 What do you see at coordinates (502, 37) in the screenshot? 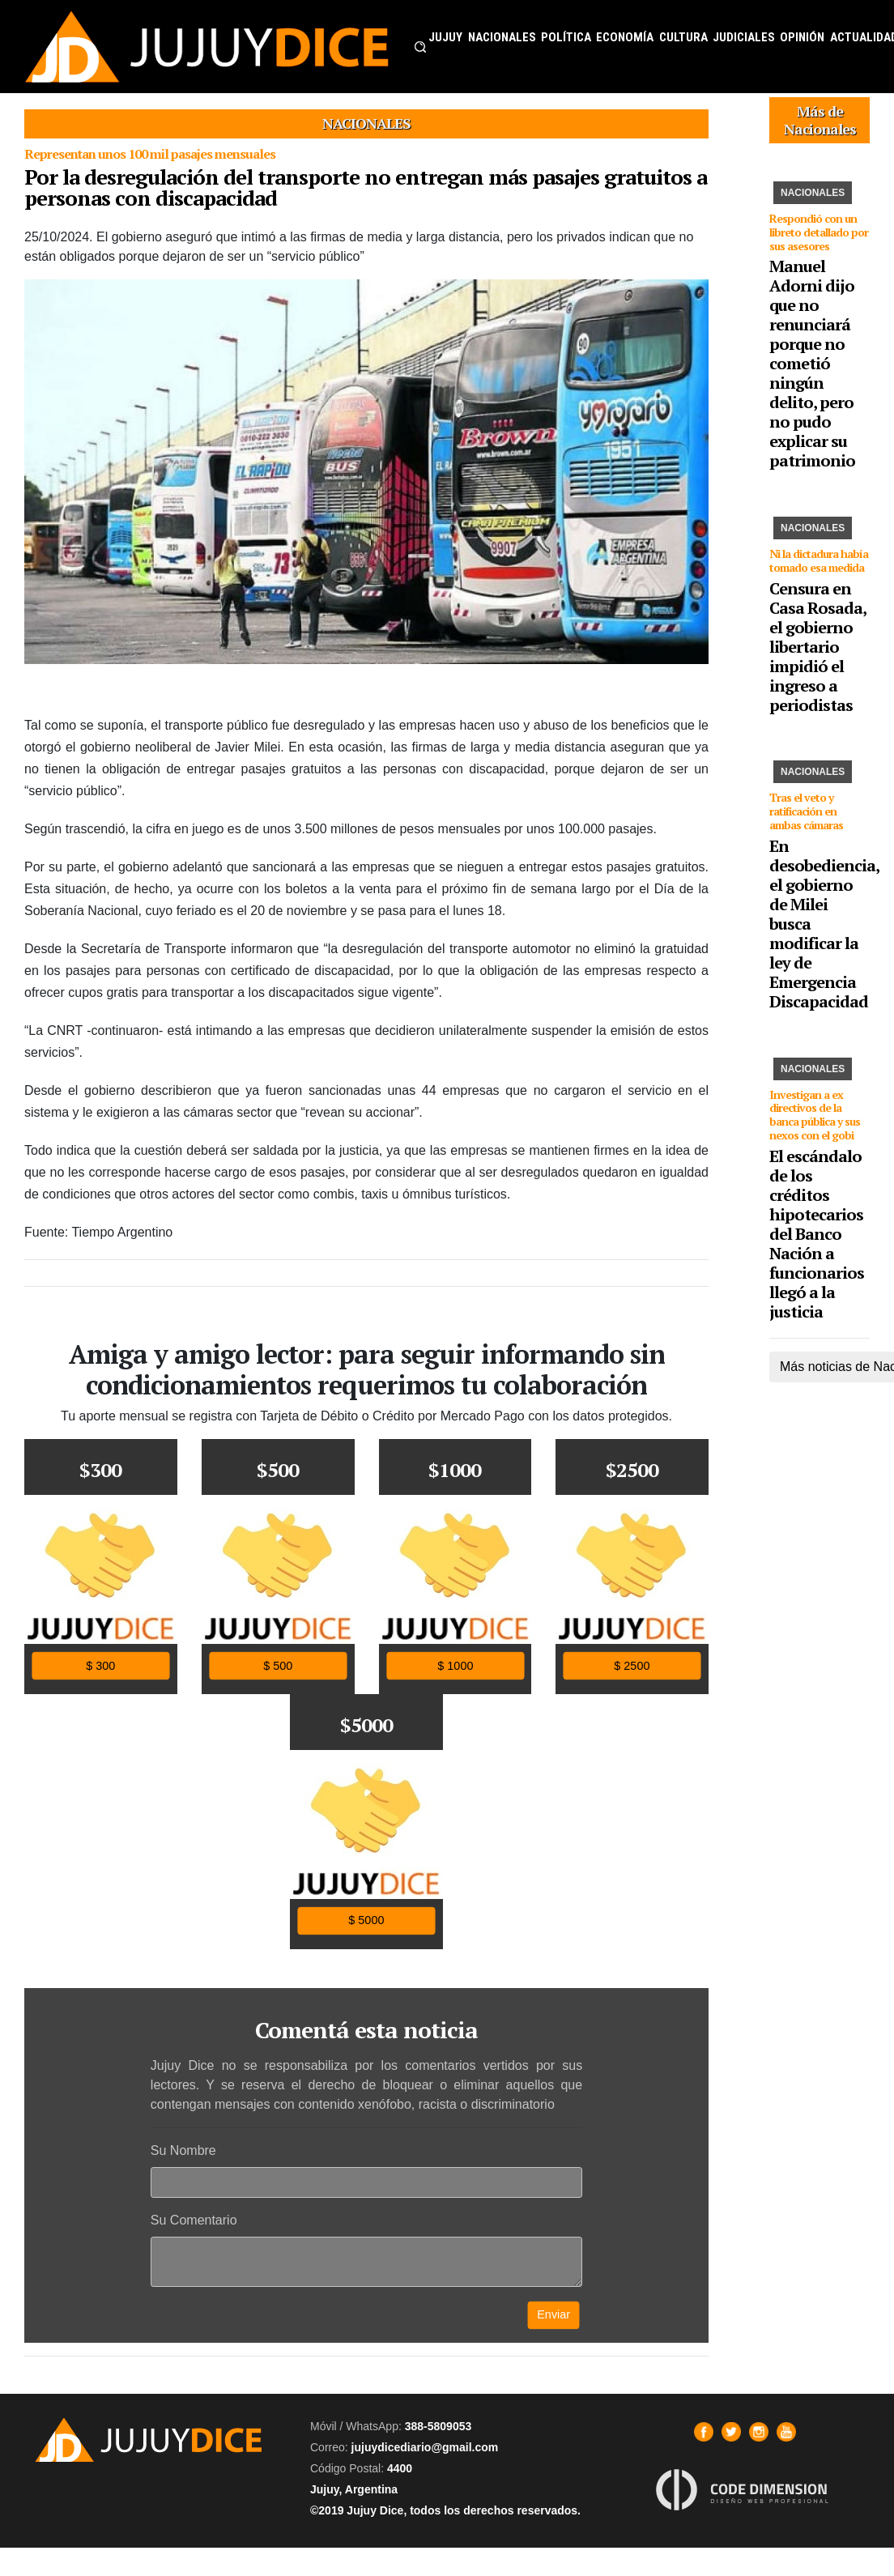
I see `NACIONALES` at bounding box center [502, 37].